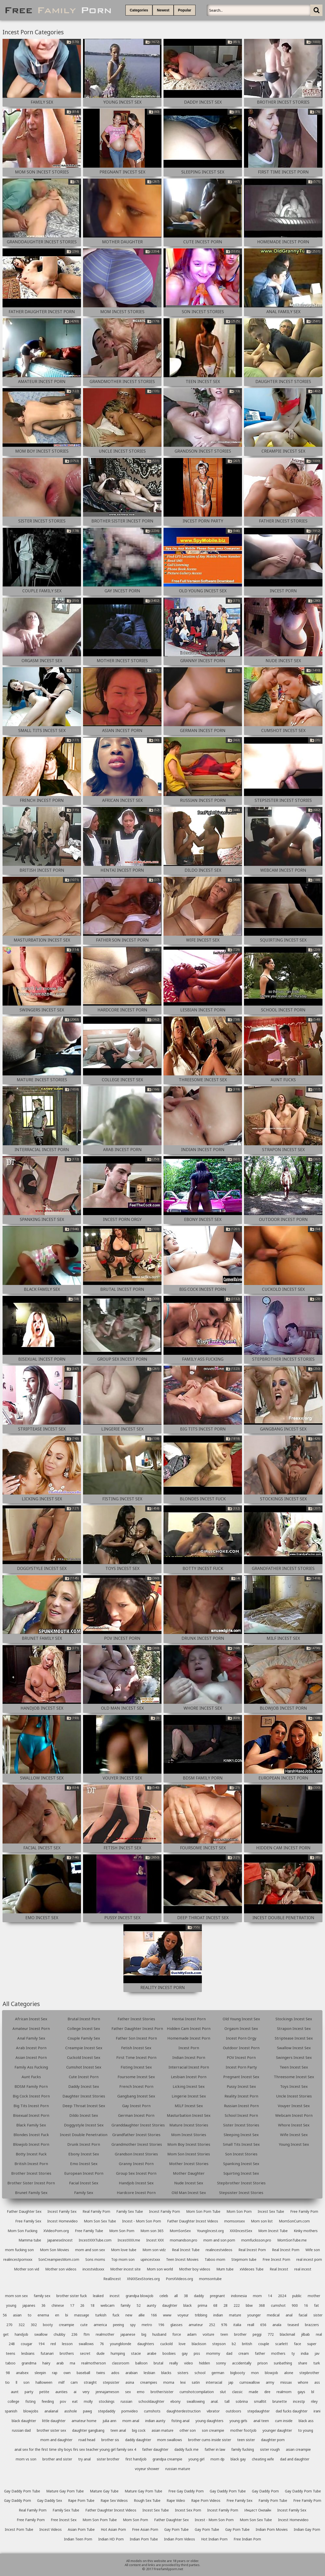  I want to click on booty, so click(48, 2324).